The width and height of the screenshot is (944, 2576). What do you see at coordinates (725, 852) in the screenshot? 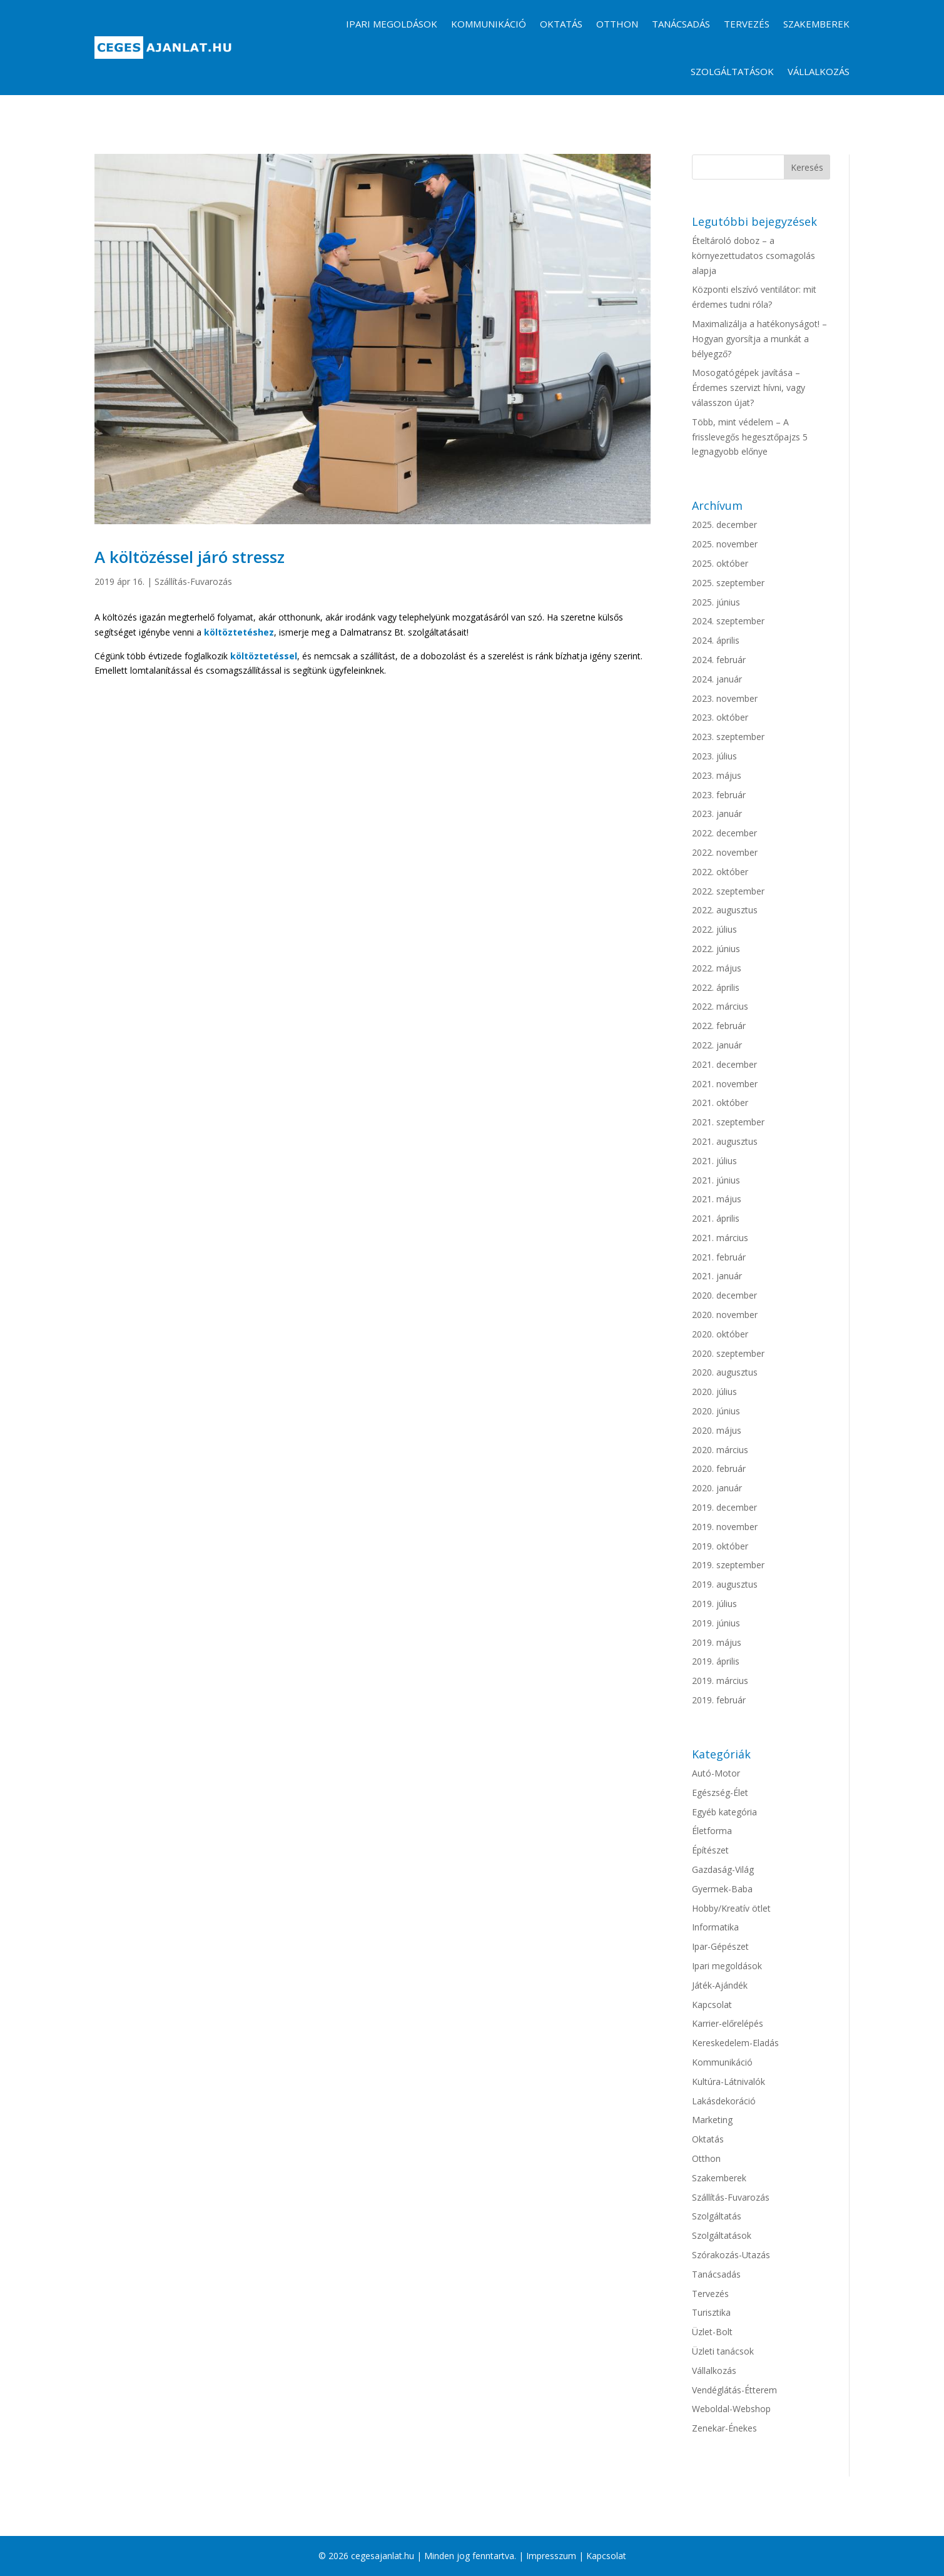
I see `2022. november` at bounding box center [725, 852].